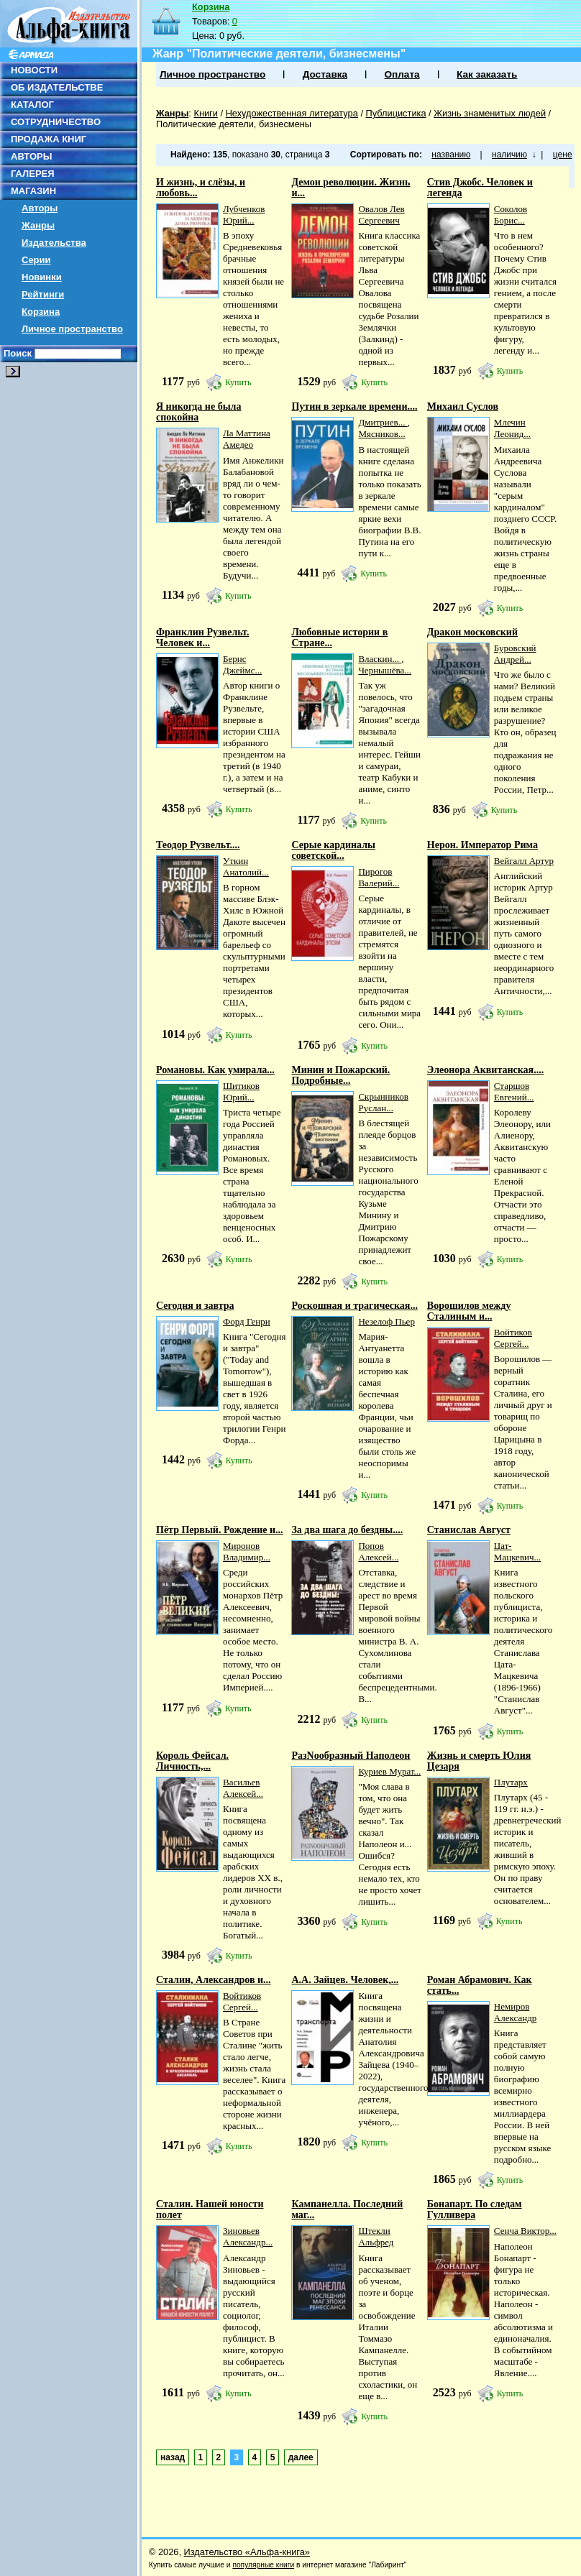  What do you see at coordinates (383, 1102) in the screenshot?
I see `Скрынников Руслан...` at bounding box center [383, 1102].